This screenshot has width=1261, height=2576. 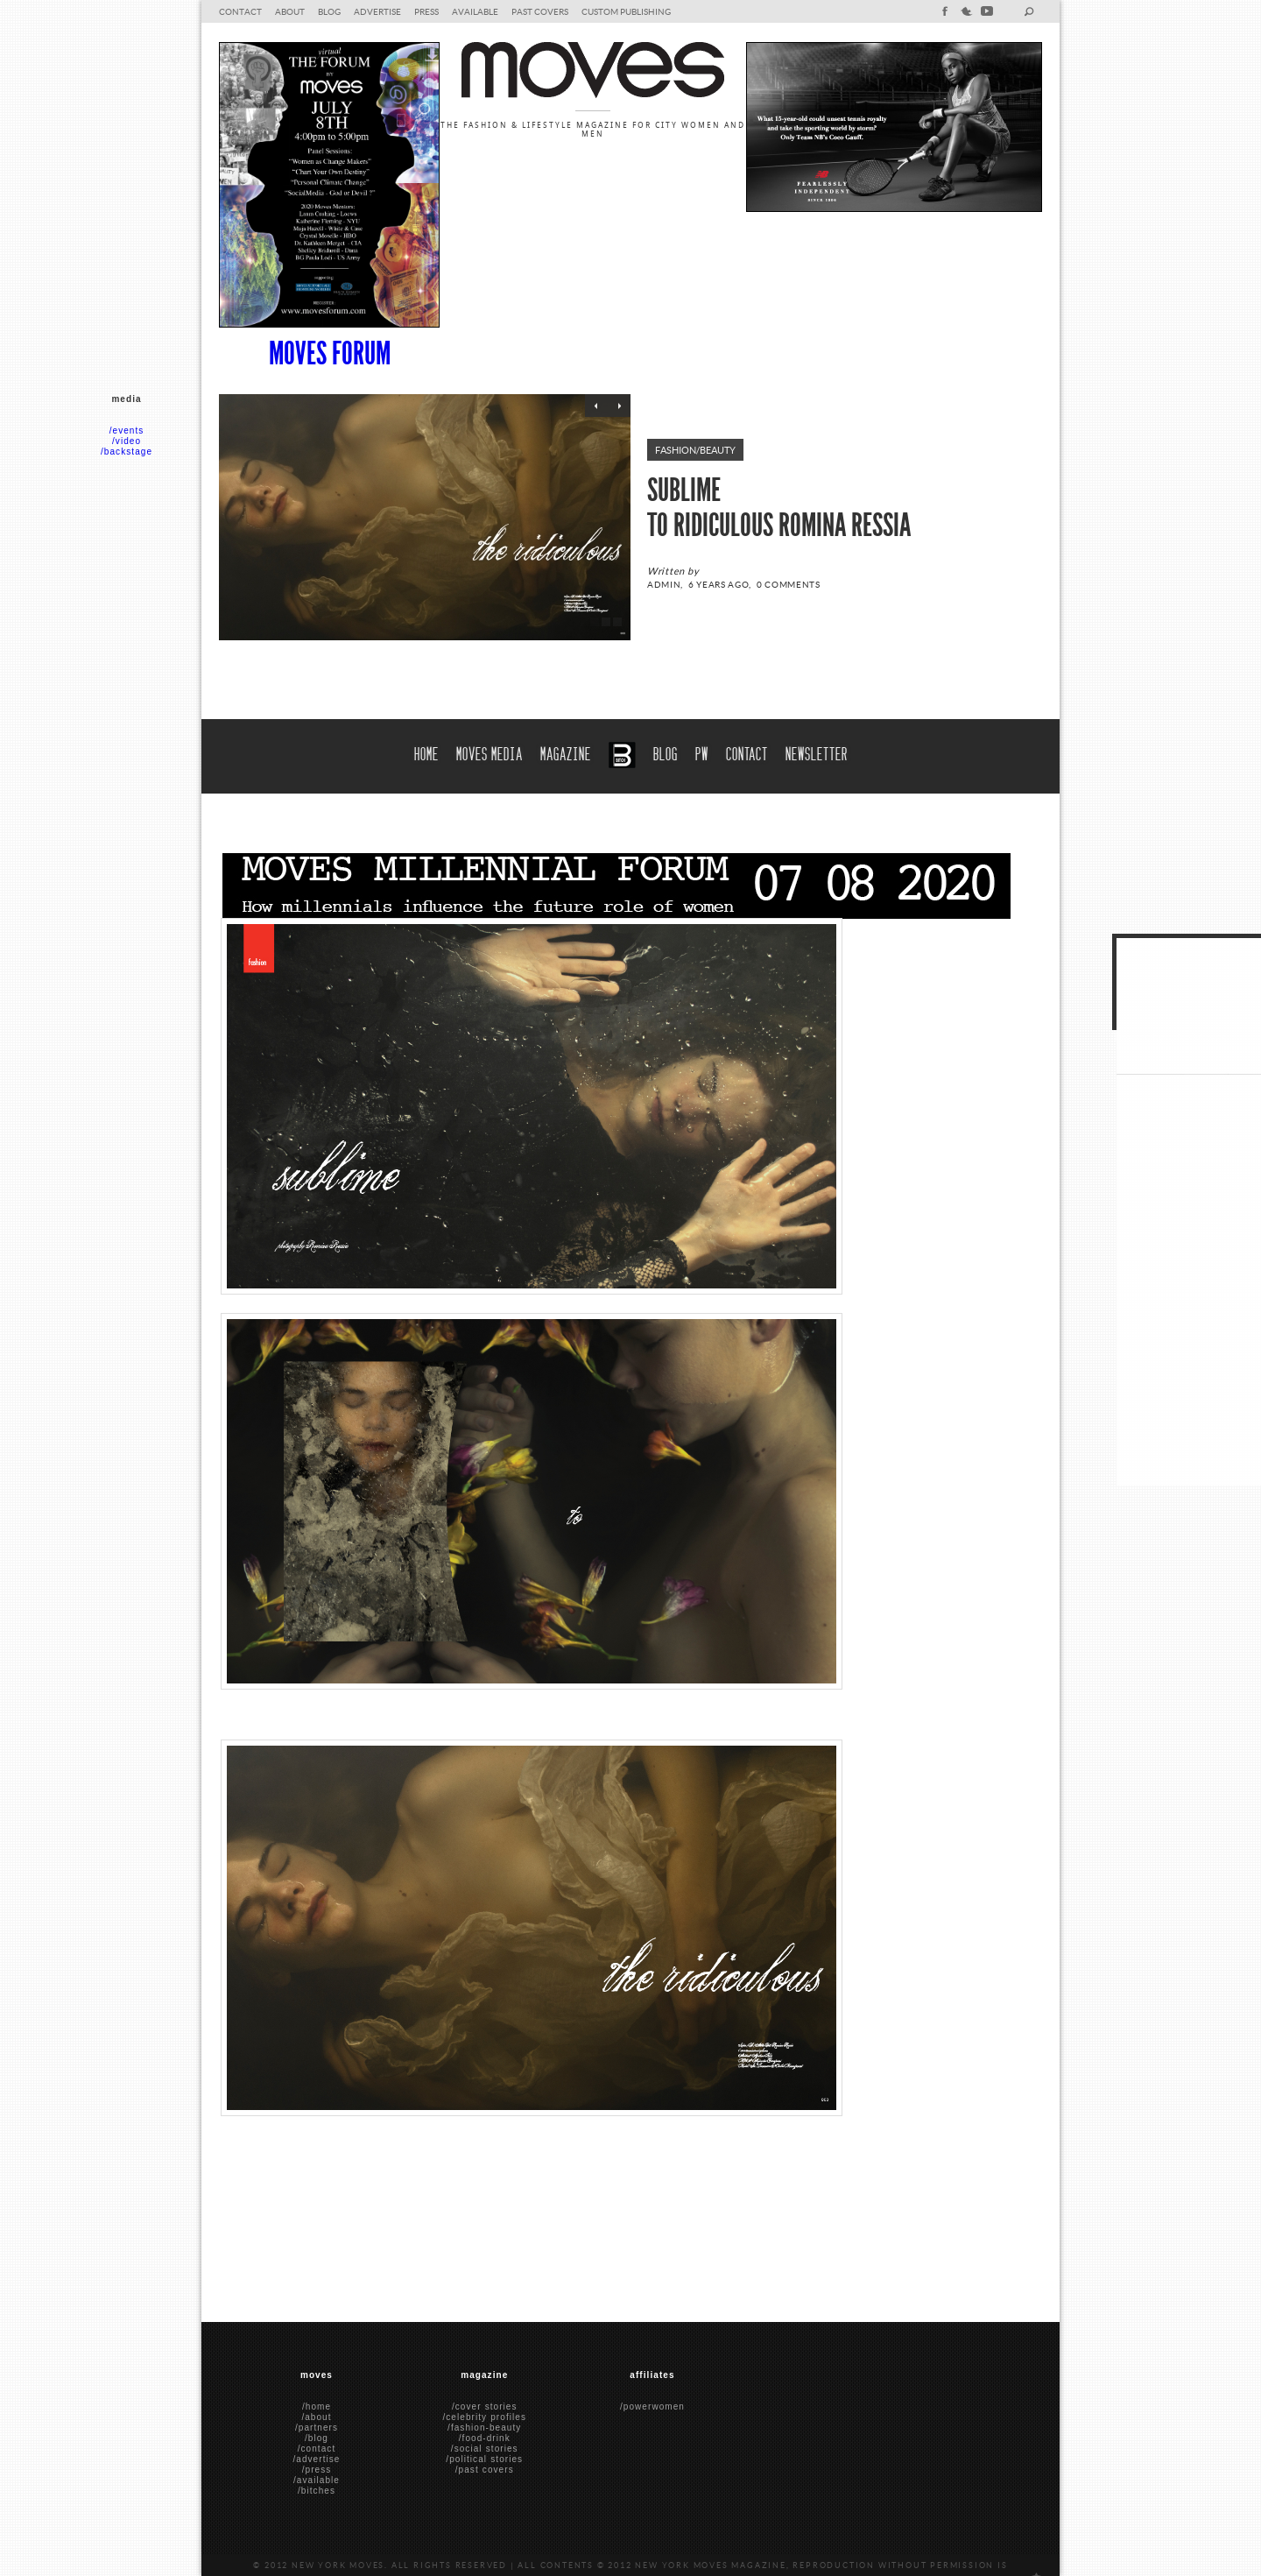 What do you see at coordinates (987, 11) in the screenshot?
I see `youtube` at bounding box center [987, 11].